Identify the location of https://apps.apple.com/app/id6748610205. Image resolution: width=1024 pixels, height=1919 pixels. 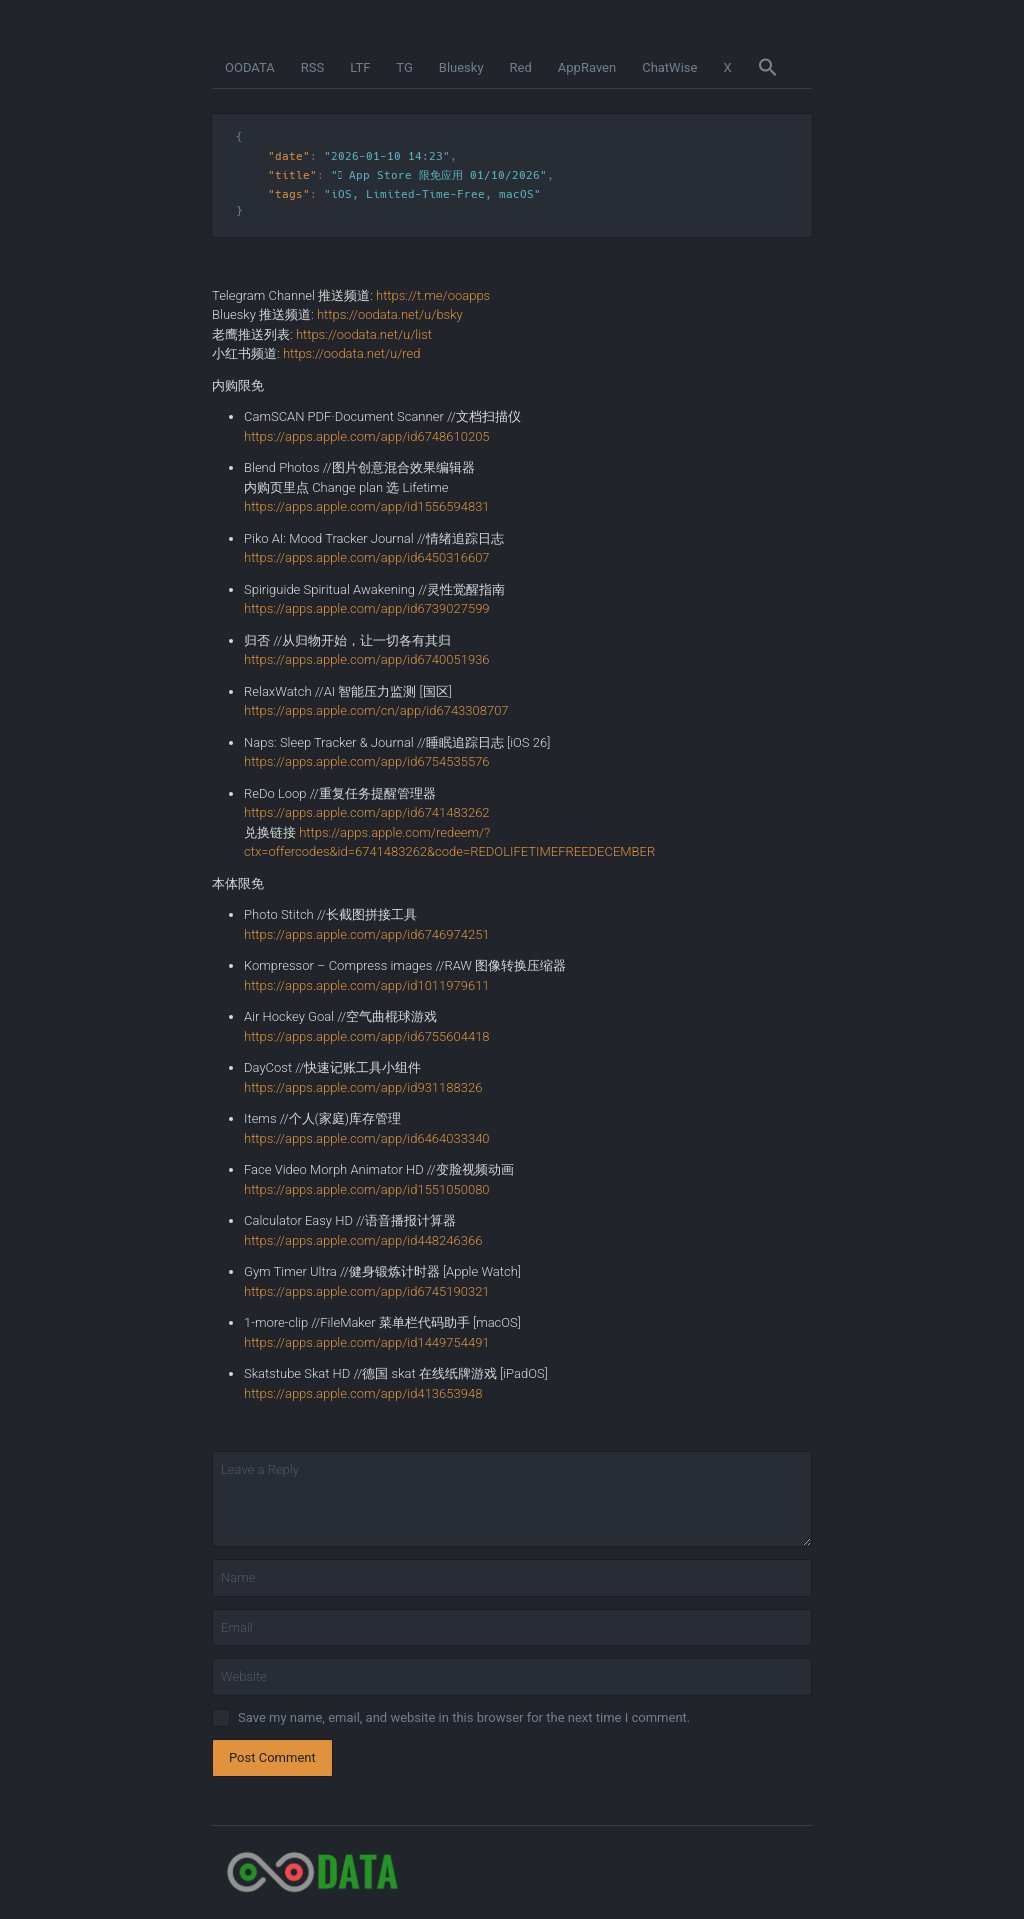
(367, 436).